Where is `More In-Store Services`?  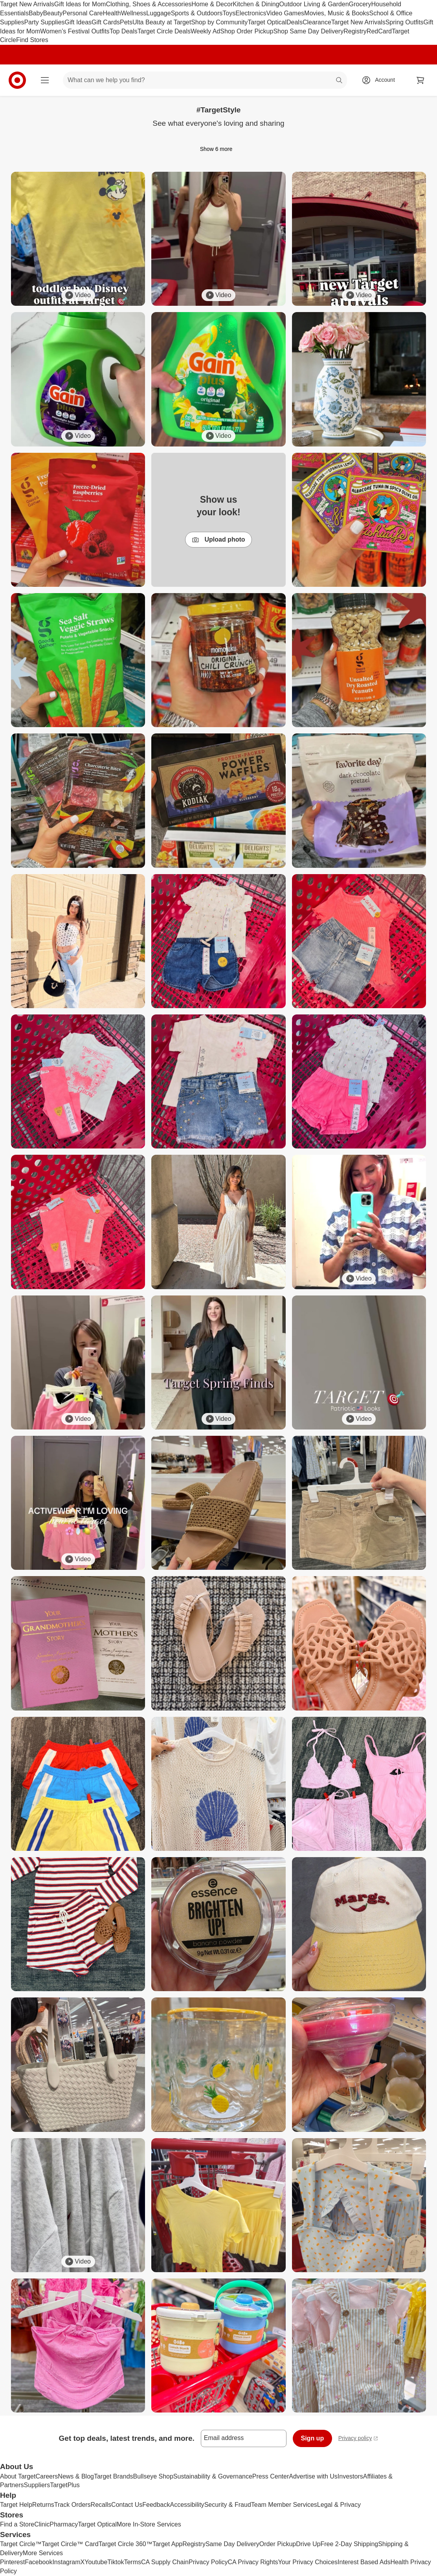 More In-Store Services is located at coordinates (149, 2524).